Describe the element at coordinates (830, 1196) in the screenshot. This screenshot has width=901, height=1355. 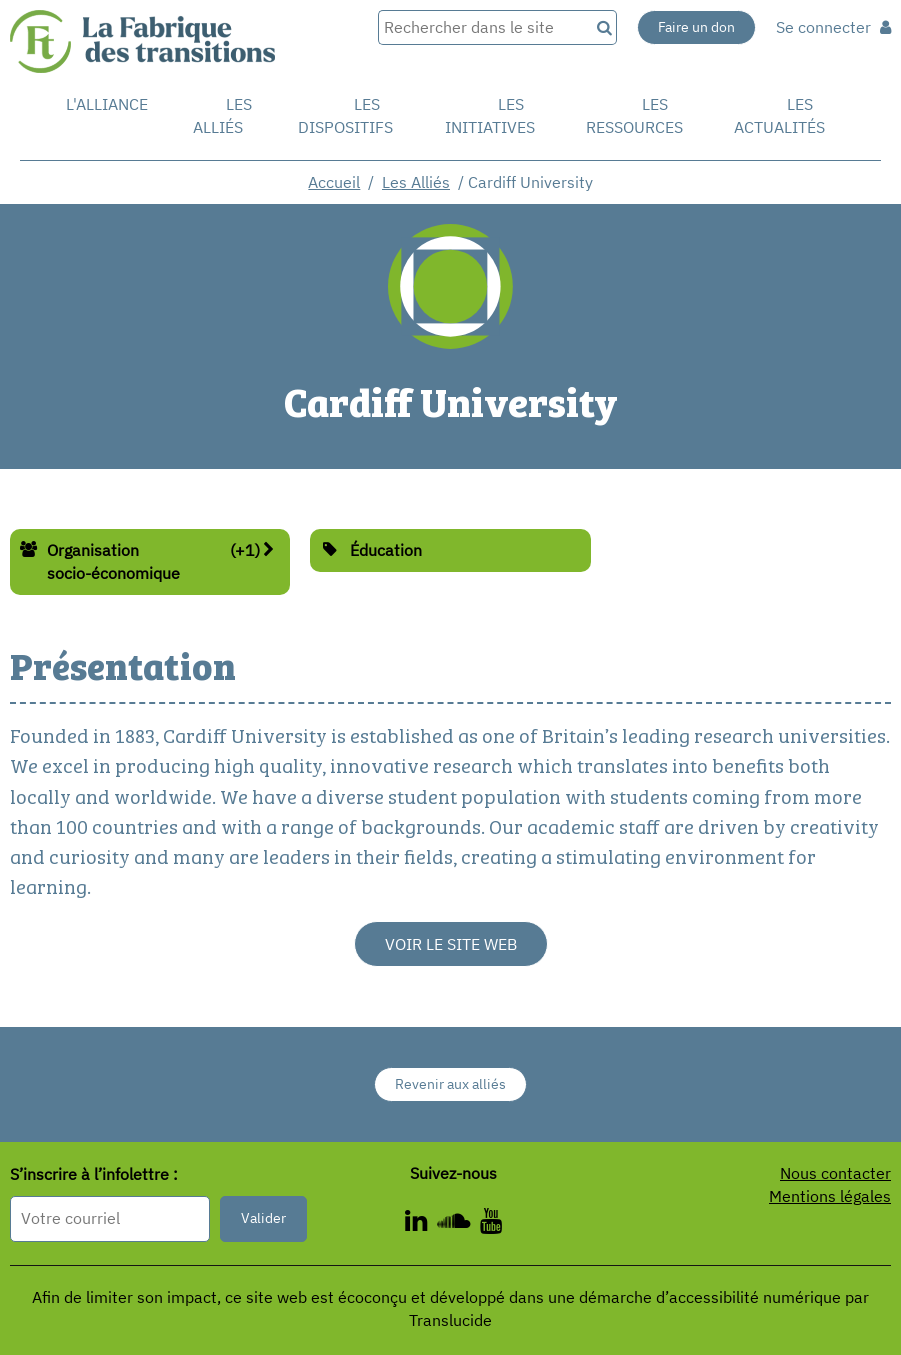
I see `Mentions légales` at that location.